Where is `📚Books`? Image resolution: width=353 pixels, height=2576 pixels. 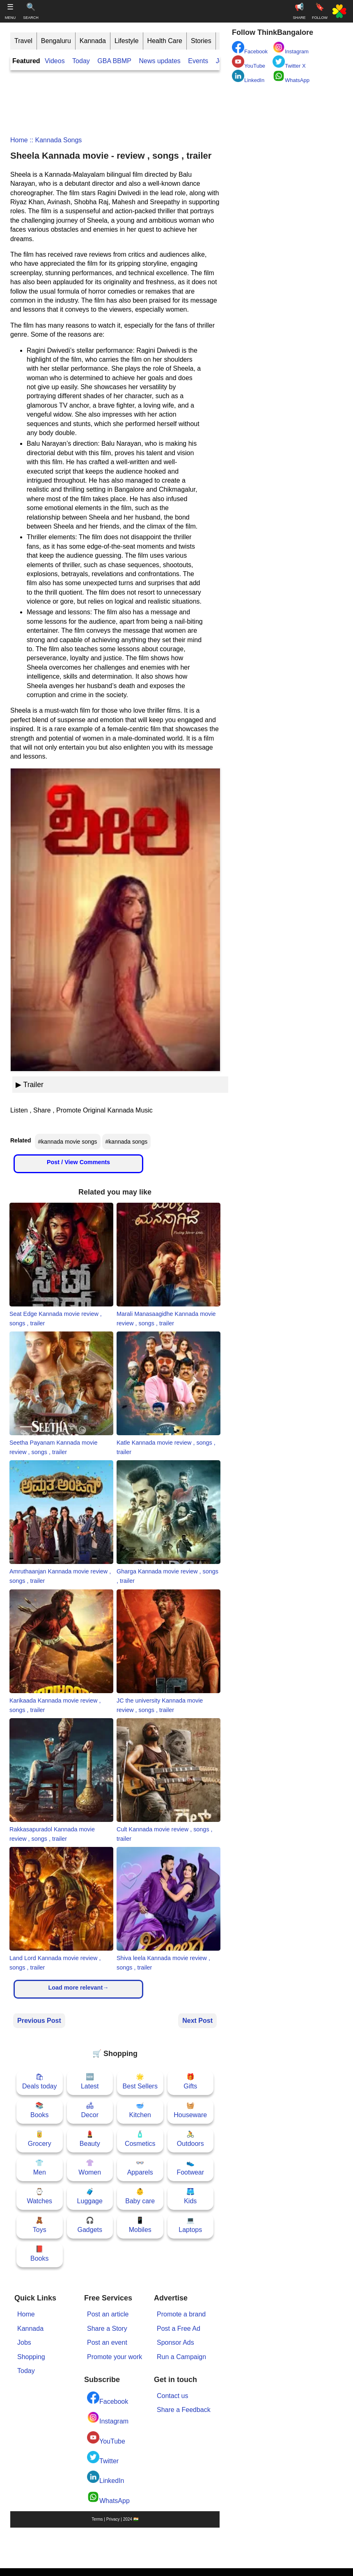
📚Books is located at coordinates (39, 2110).